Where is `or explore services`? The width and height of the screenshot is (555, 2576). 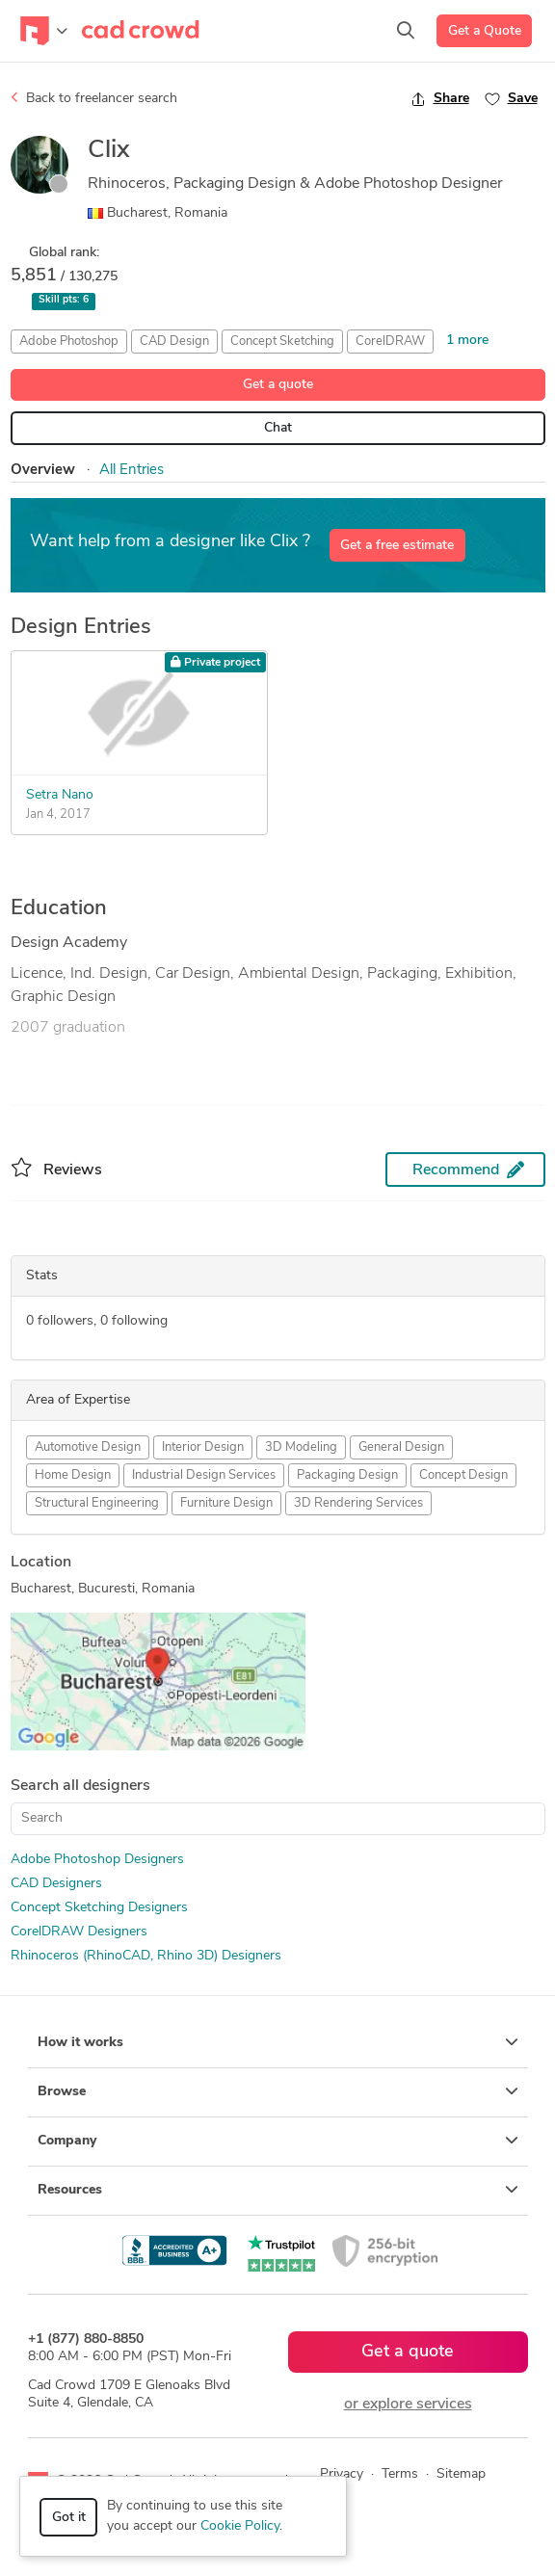
or explore services is located at coordinates (408, 2404).